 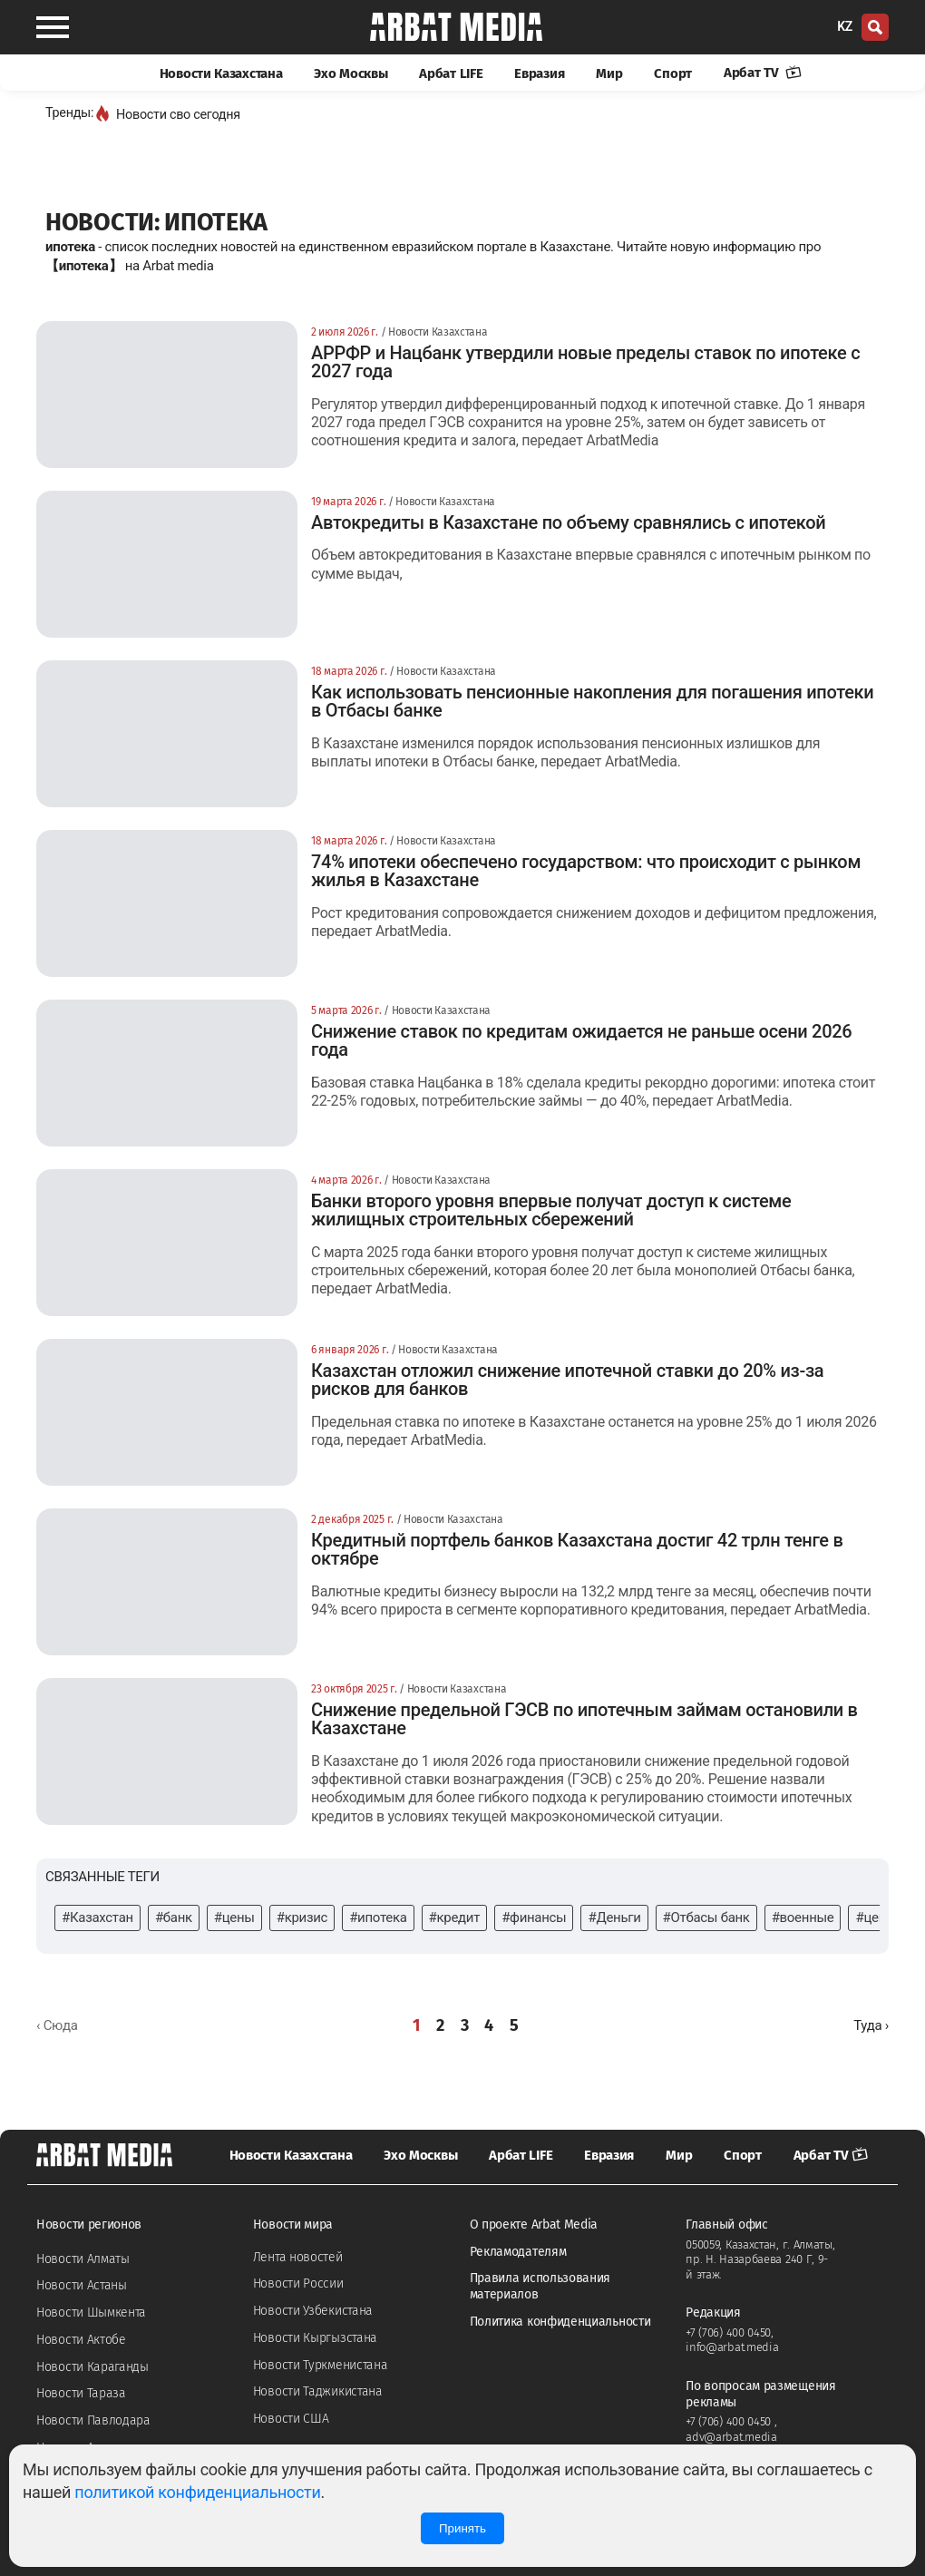 I want to click on Эхо Москвы, so click(x=350, y=73).